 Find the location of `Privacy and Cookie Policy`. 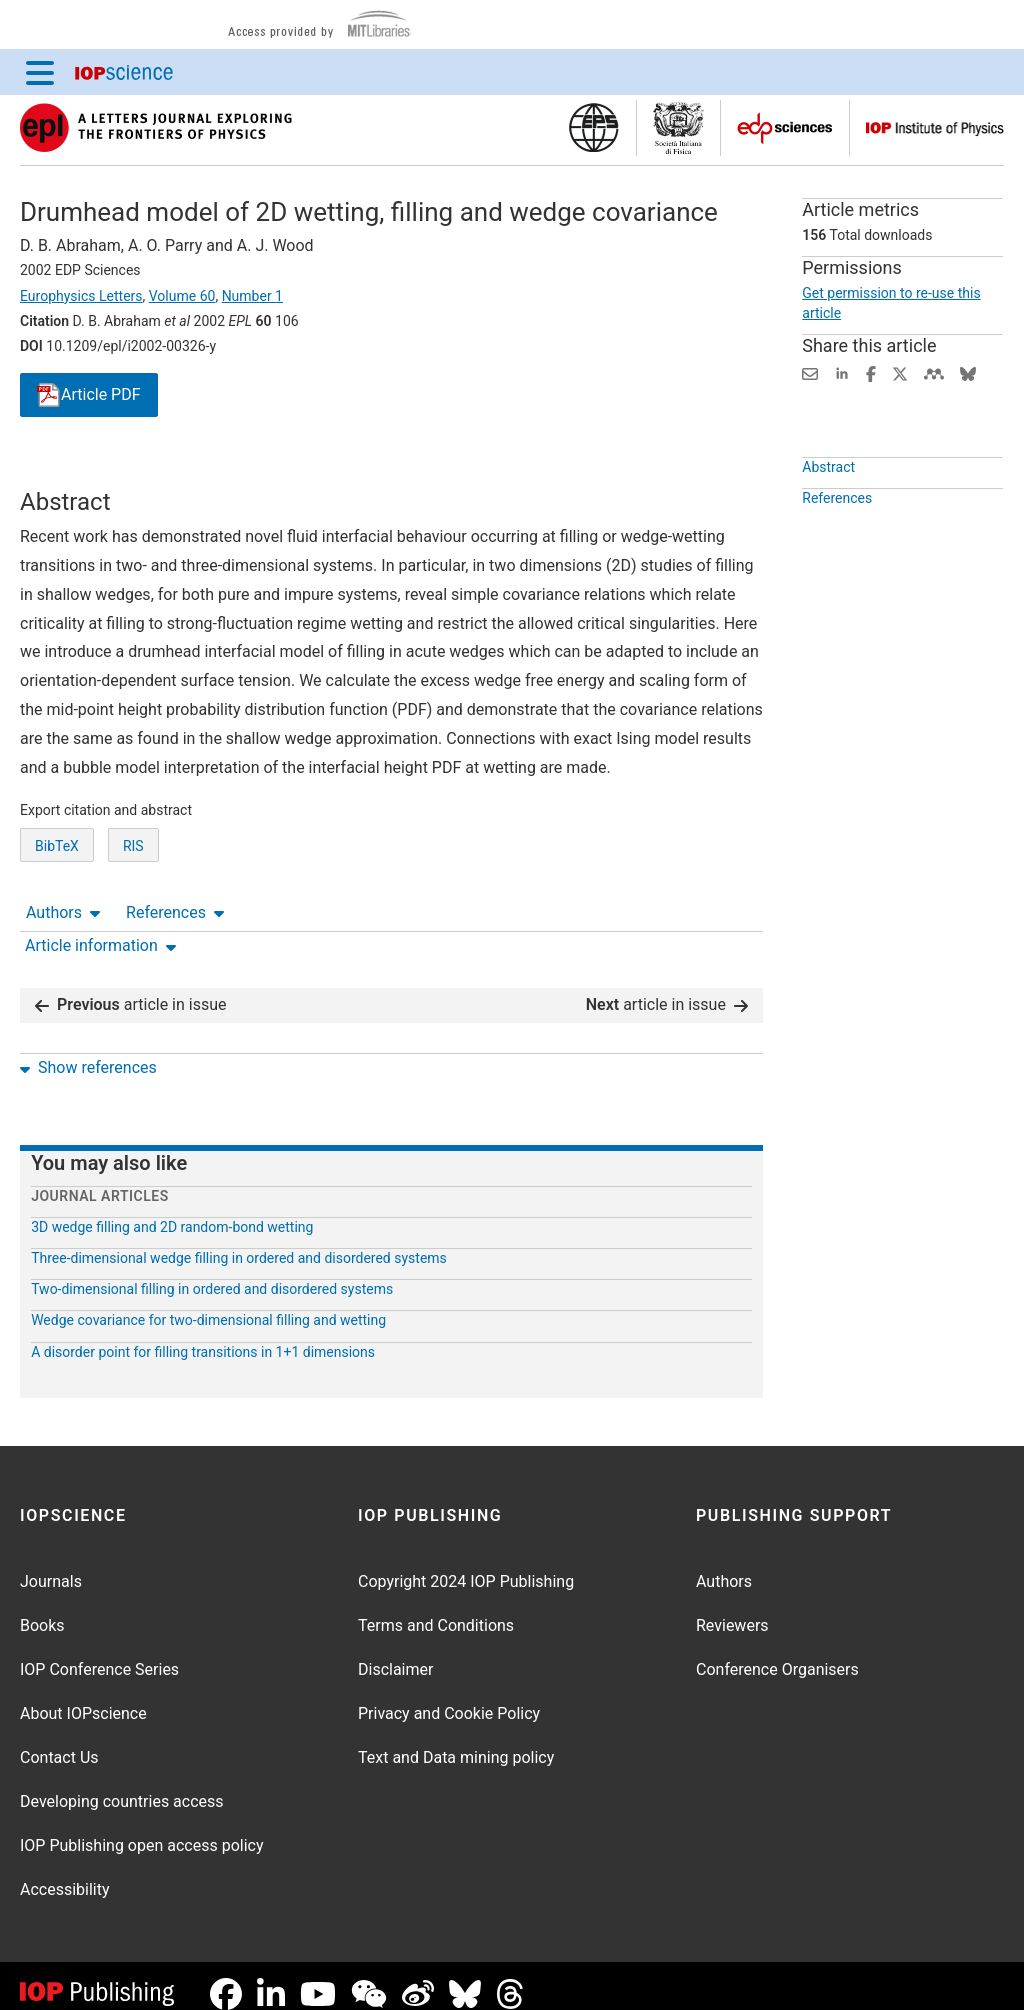

Privacy and Cookie Policy is located at coordinates (449, 1697).